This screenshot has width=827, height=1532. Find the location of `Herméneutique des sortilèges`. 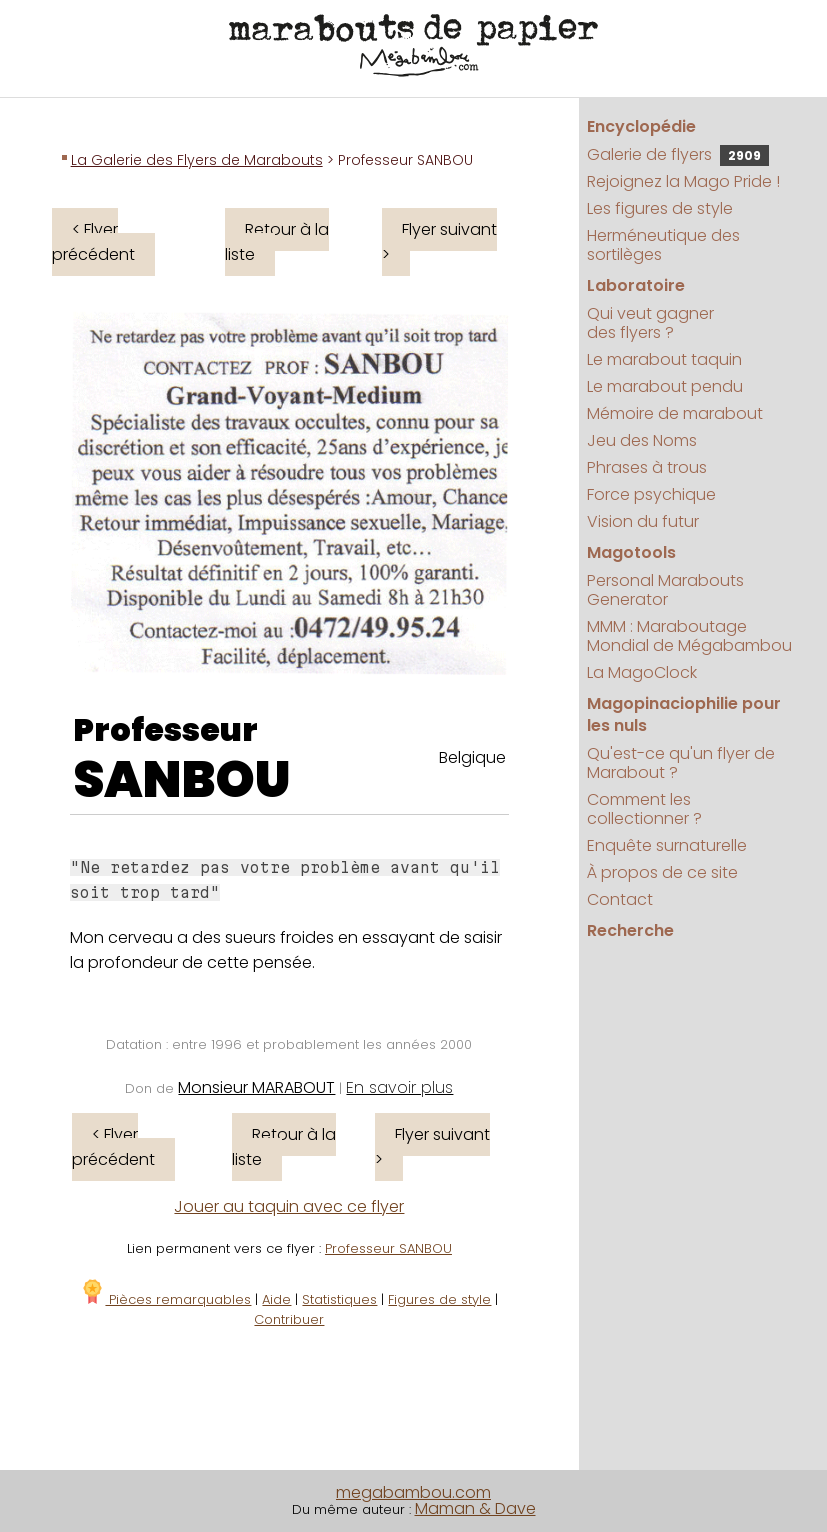

Herméneutique des sortilèges is located at coordinates (663, 245).